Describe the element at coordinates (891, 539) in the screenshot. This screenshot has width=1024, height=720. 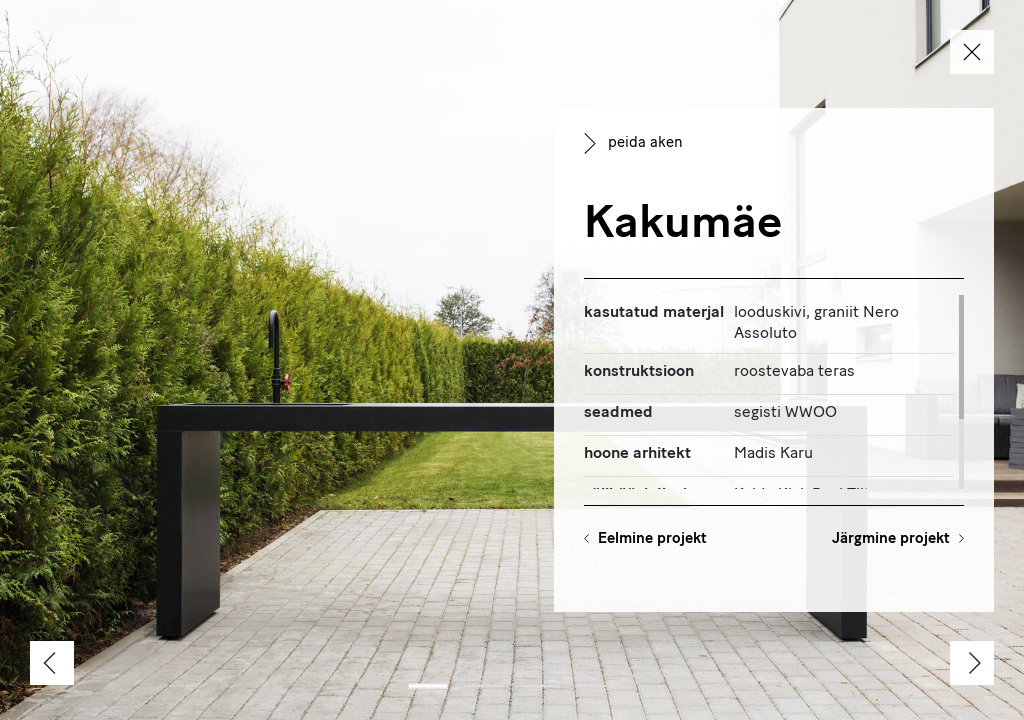
I see `Järgmine` at that location.